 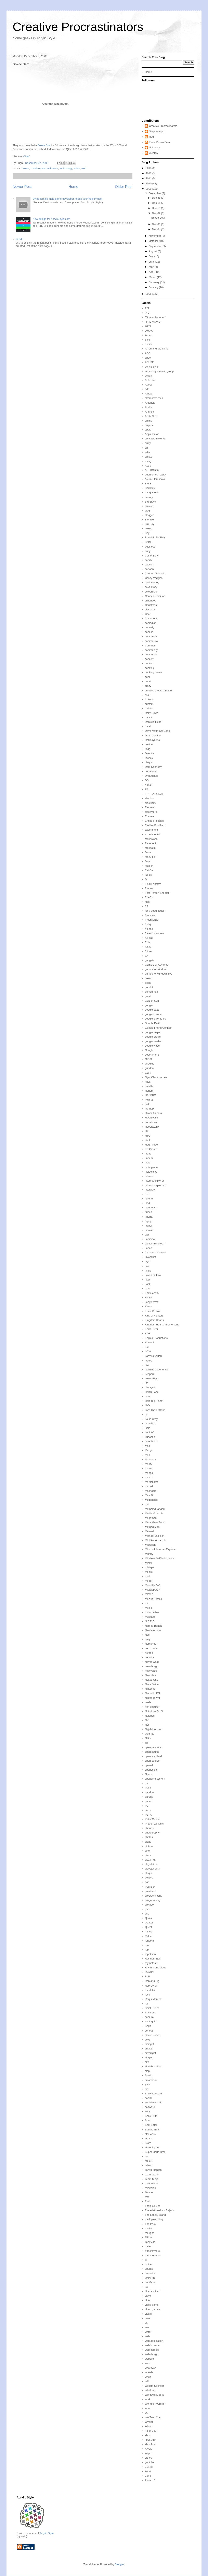 What do you see at coordinates (153, 721) in the screenshot?
I see `Danielle Licari` at bounding box center [153, 721].